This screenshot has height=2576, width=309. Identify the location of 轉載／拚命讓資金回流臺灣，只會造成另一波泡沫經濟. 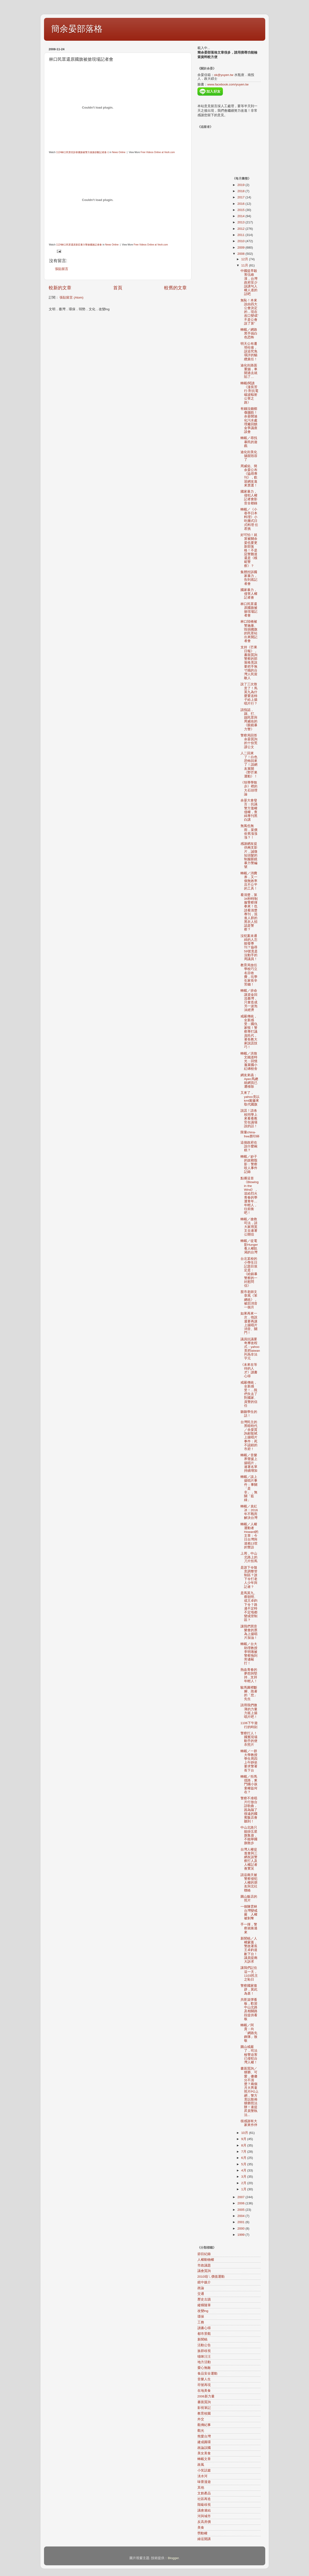
(248, 1000).